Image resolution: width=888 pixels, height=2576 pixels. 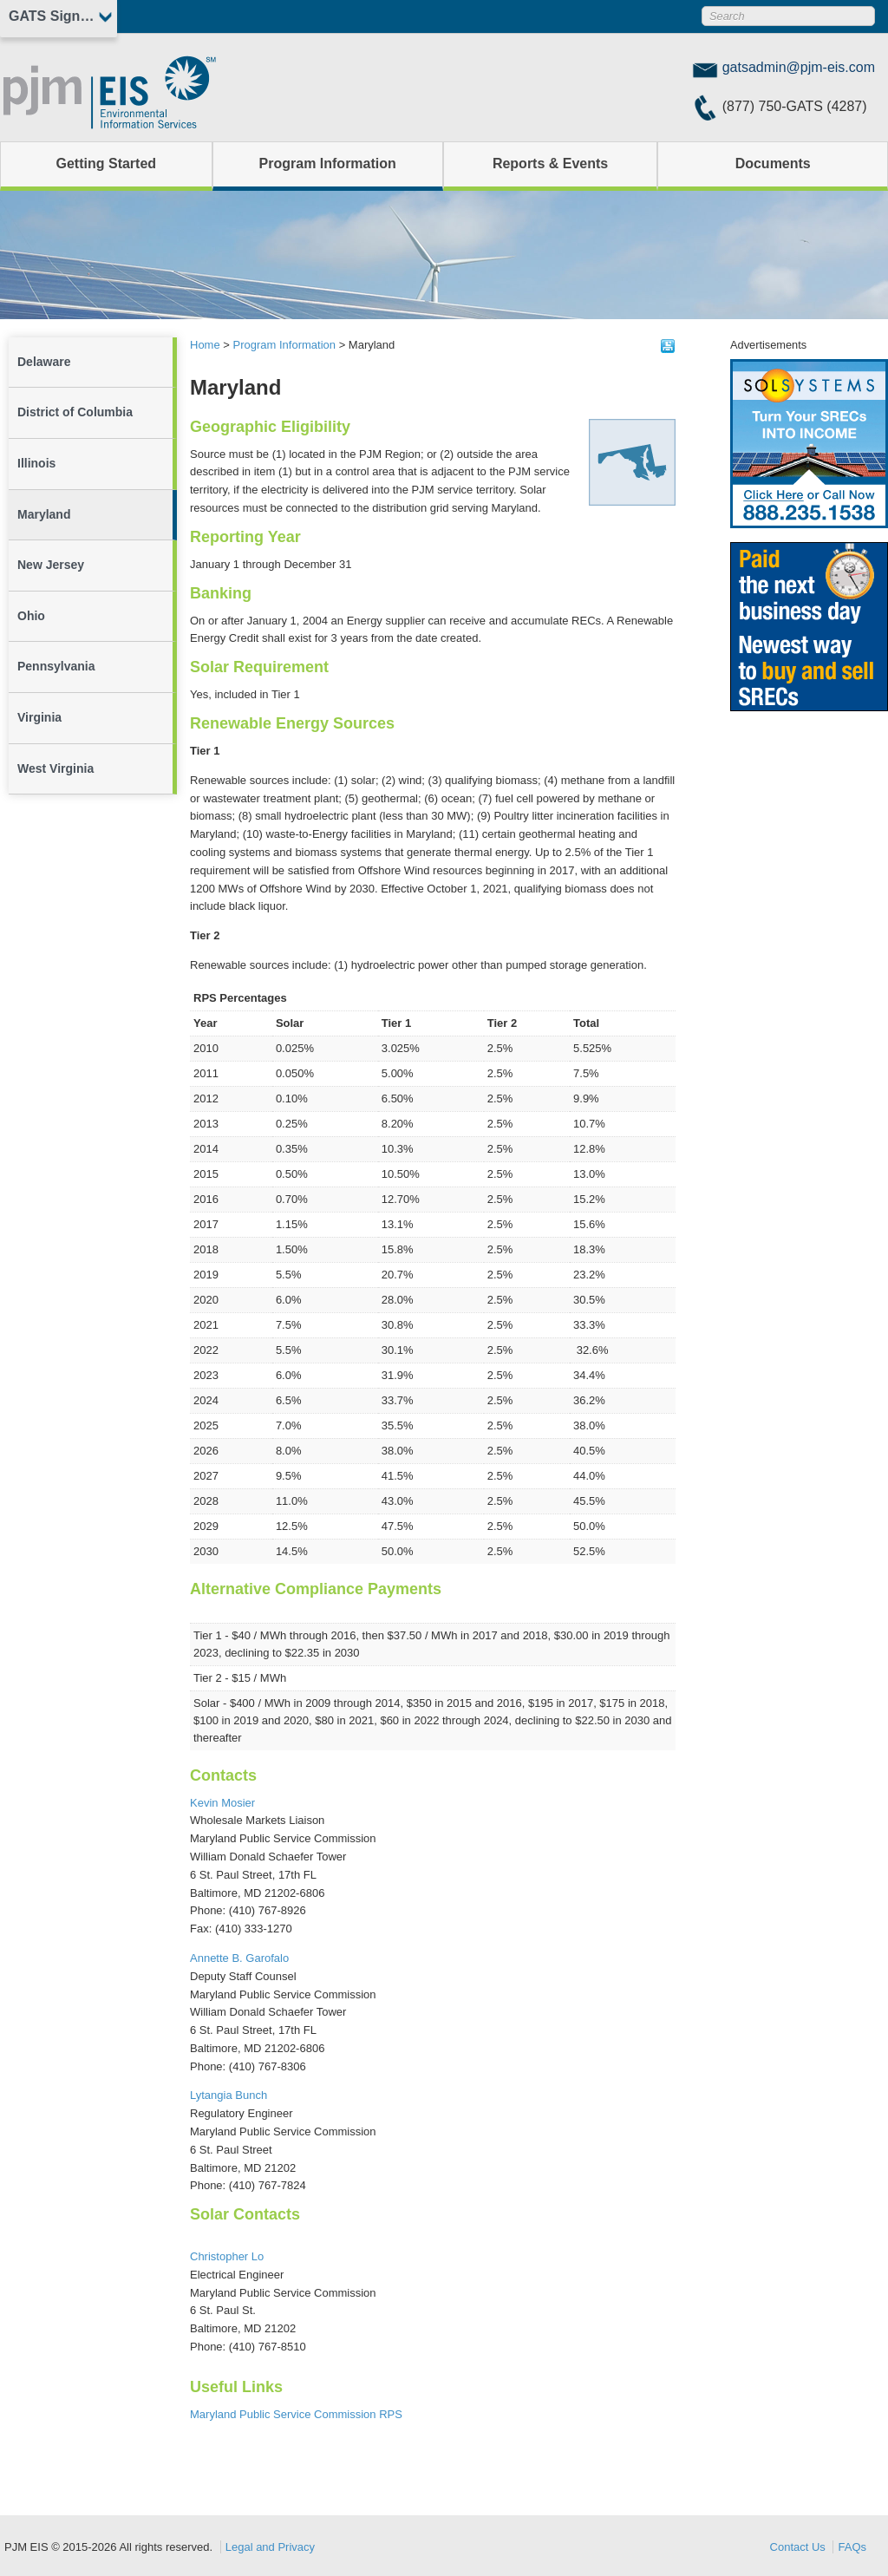 What do you see at coordinates (798, 2546) in the screenshot?
I see `Contact Us` at bounding box center [798, 2546].